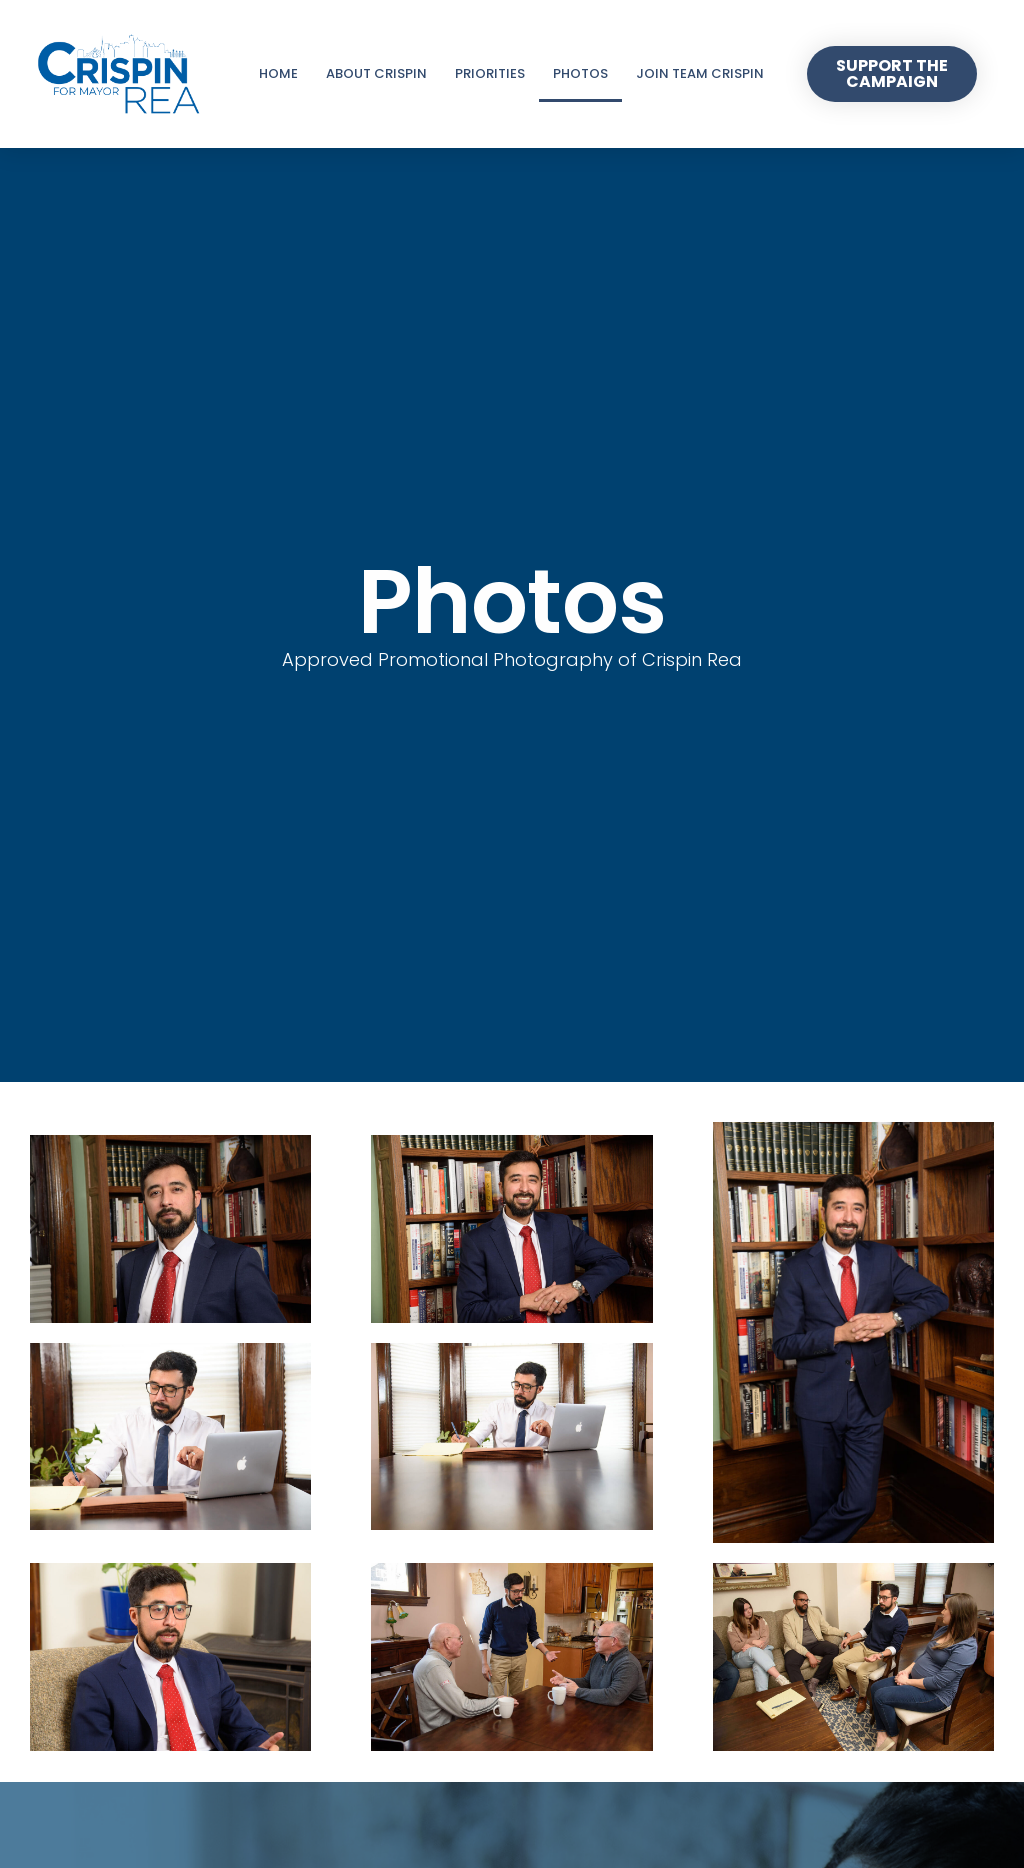 The image size is (1024, 1868). Describe the element at coordinates (278, 73) in the screenshot. I see `Home` at that location.